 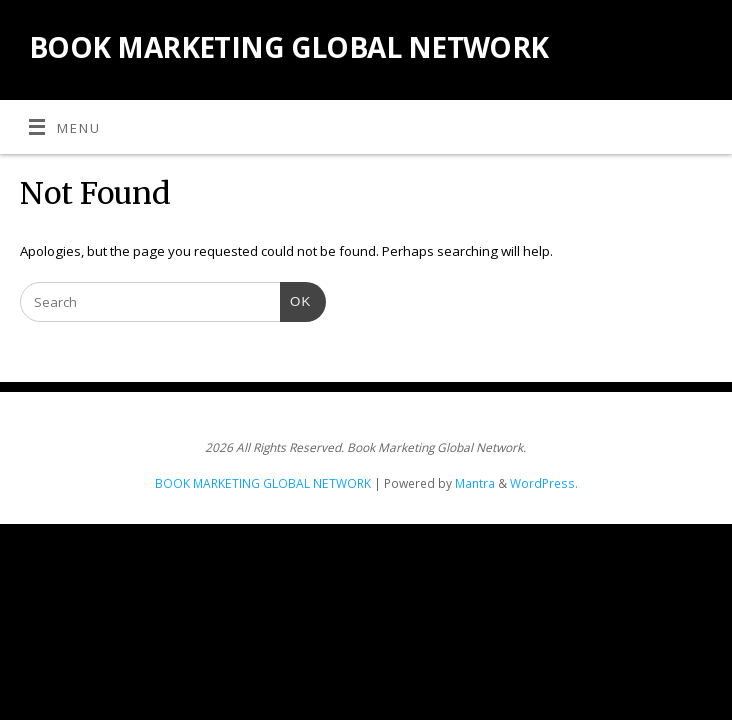 I want to click on WordPress., so click(x=544, y=483).